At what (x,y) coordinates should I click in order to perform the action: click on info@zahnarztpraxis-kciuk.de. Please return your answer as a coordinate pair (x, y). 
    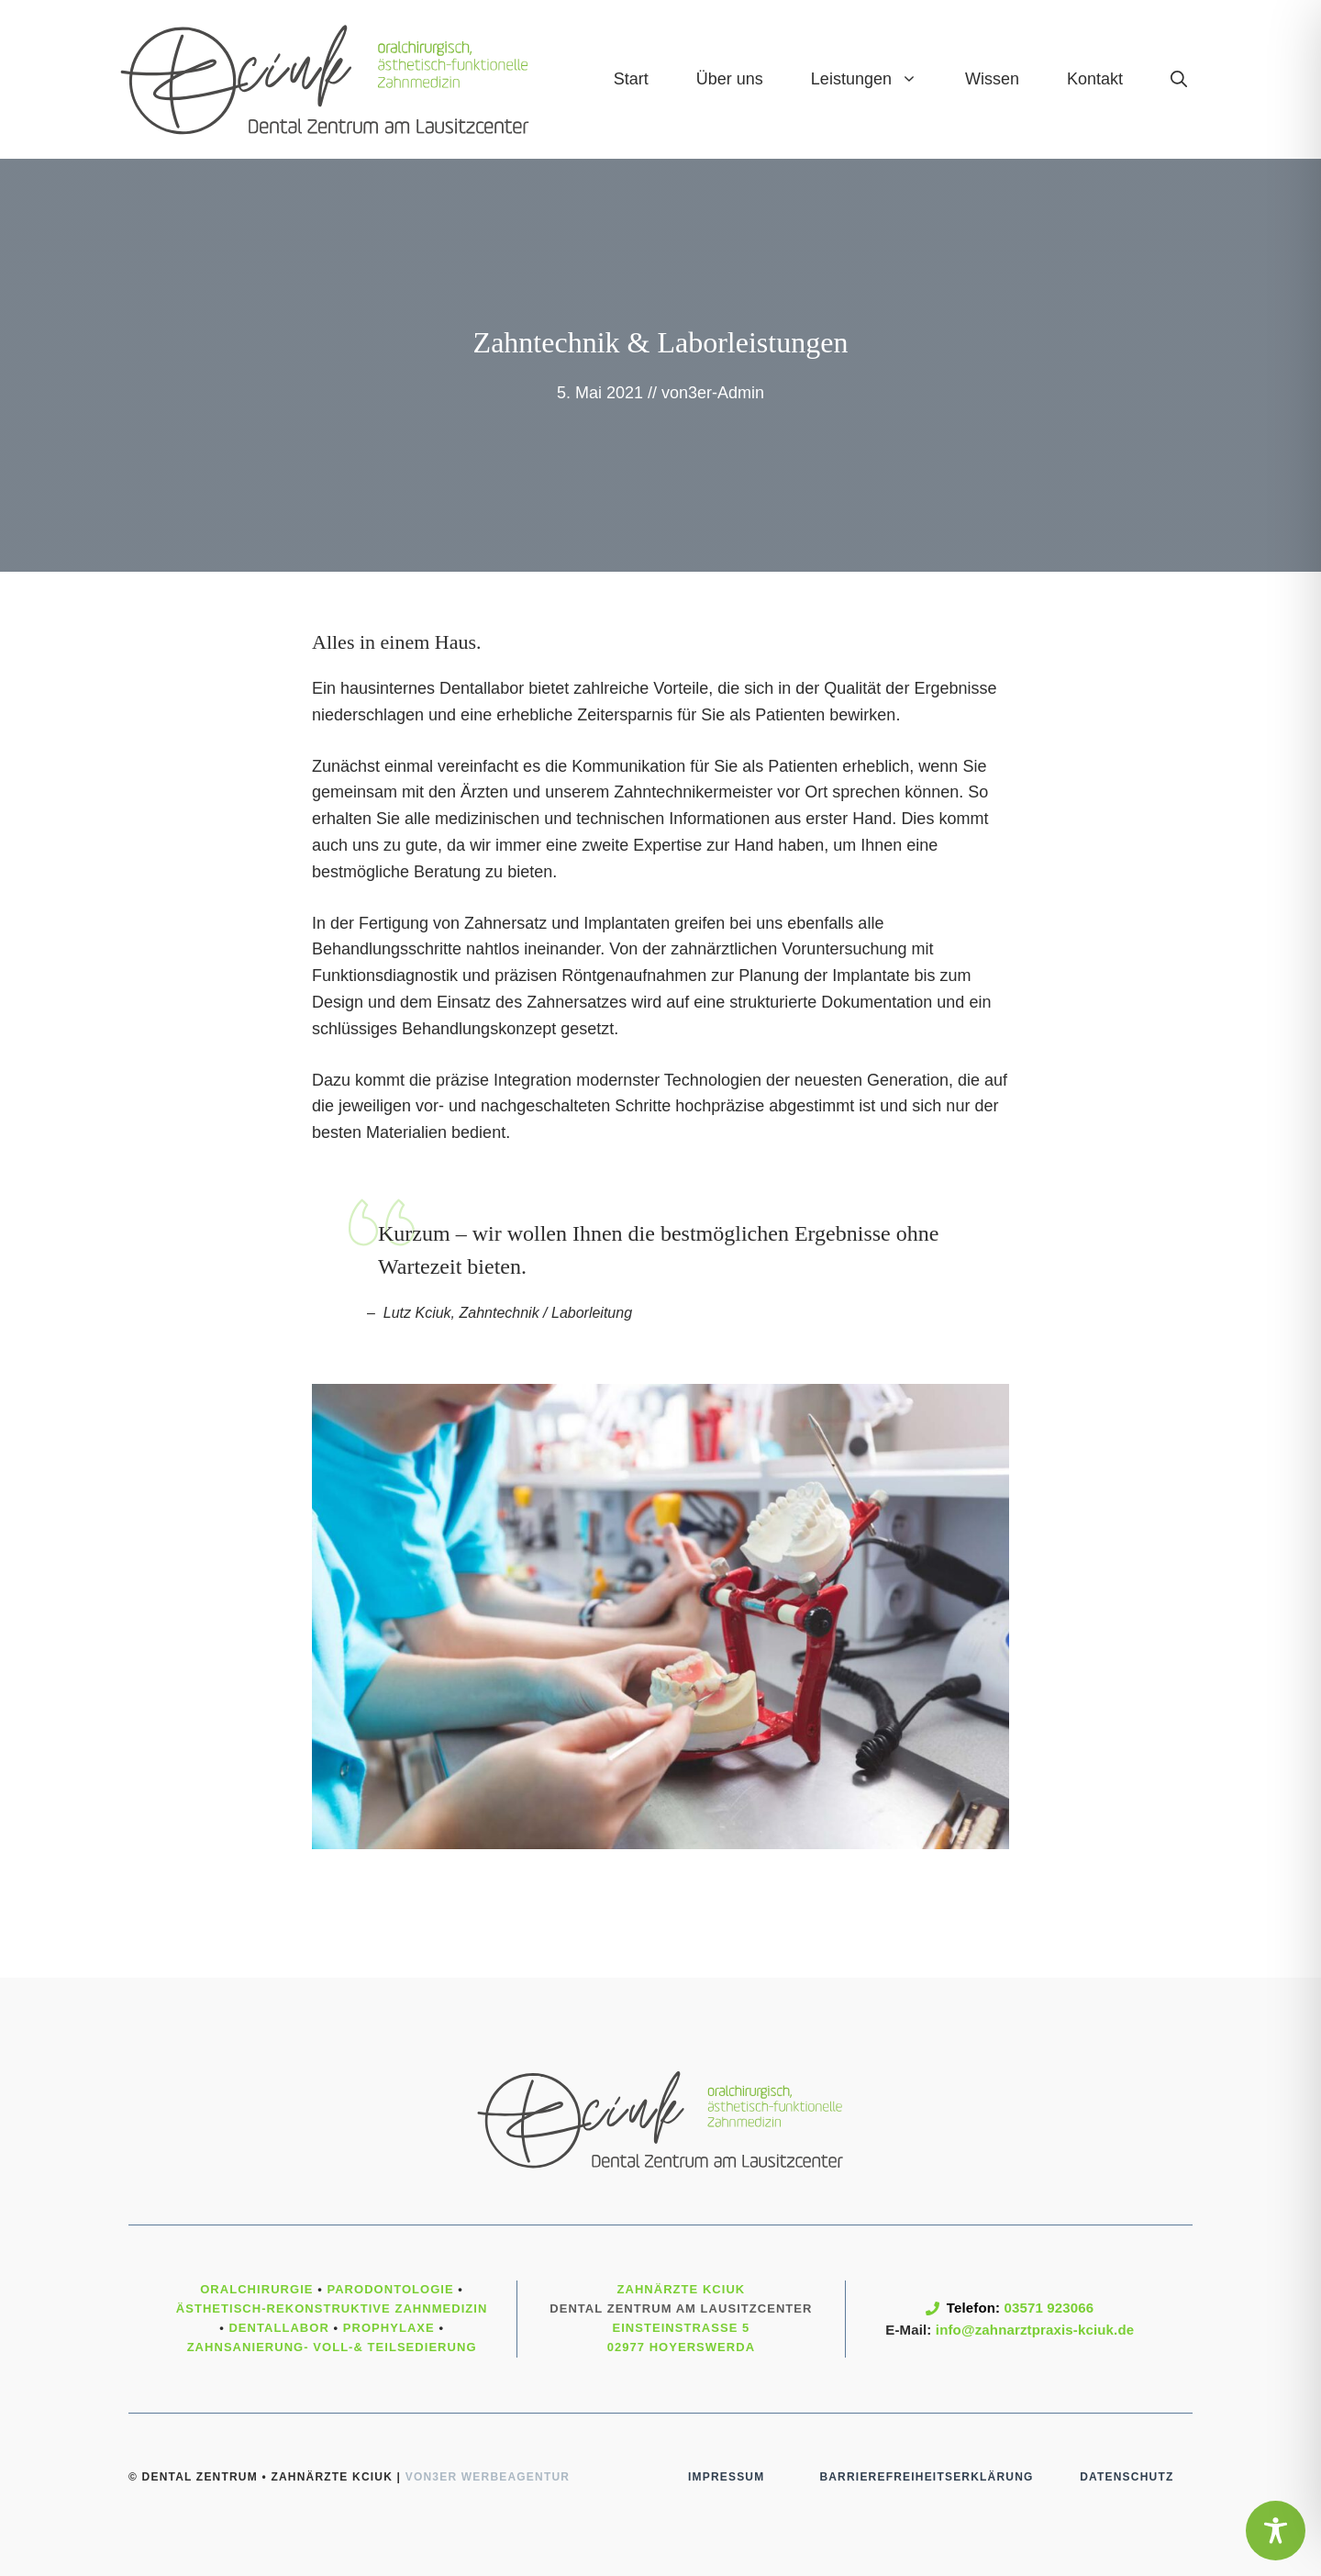
    Looking at the image, I should click on (1035, 2329).